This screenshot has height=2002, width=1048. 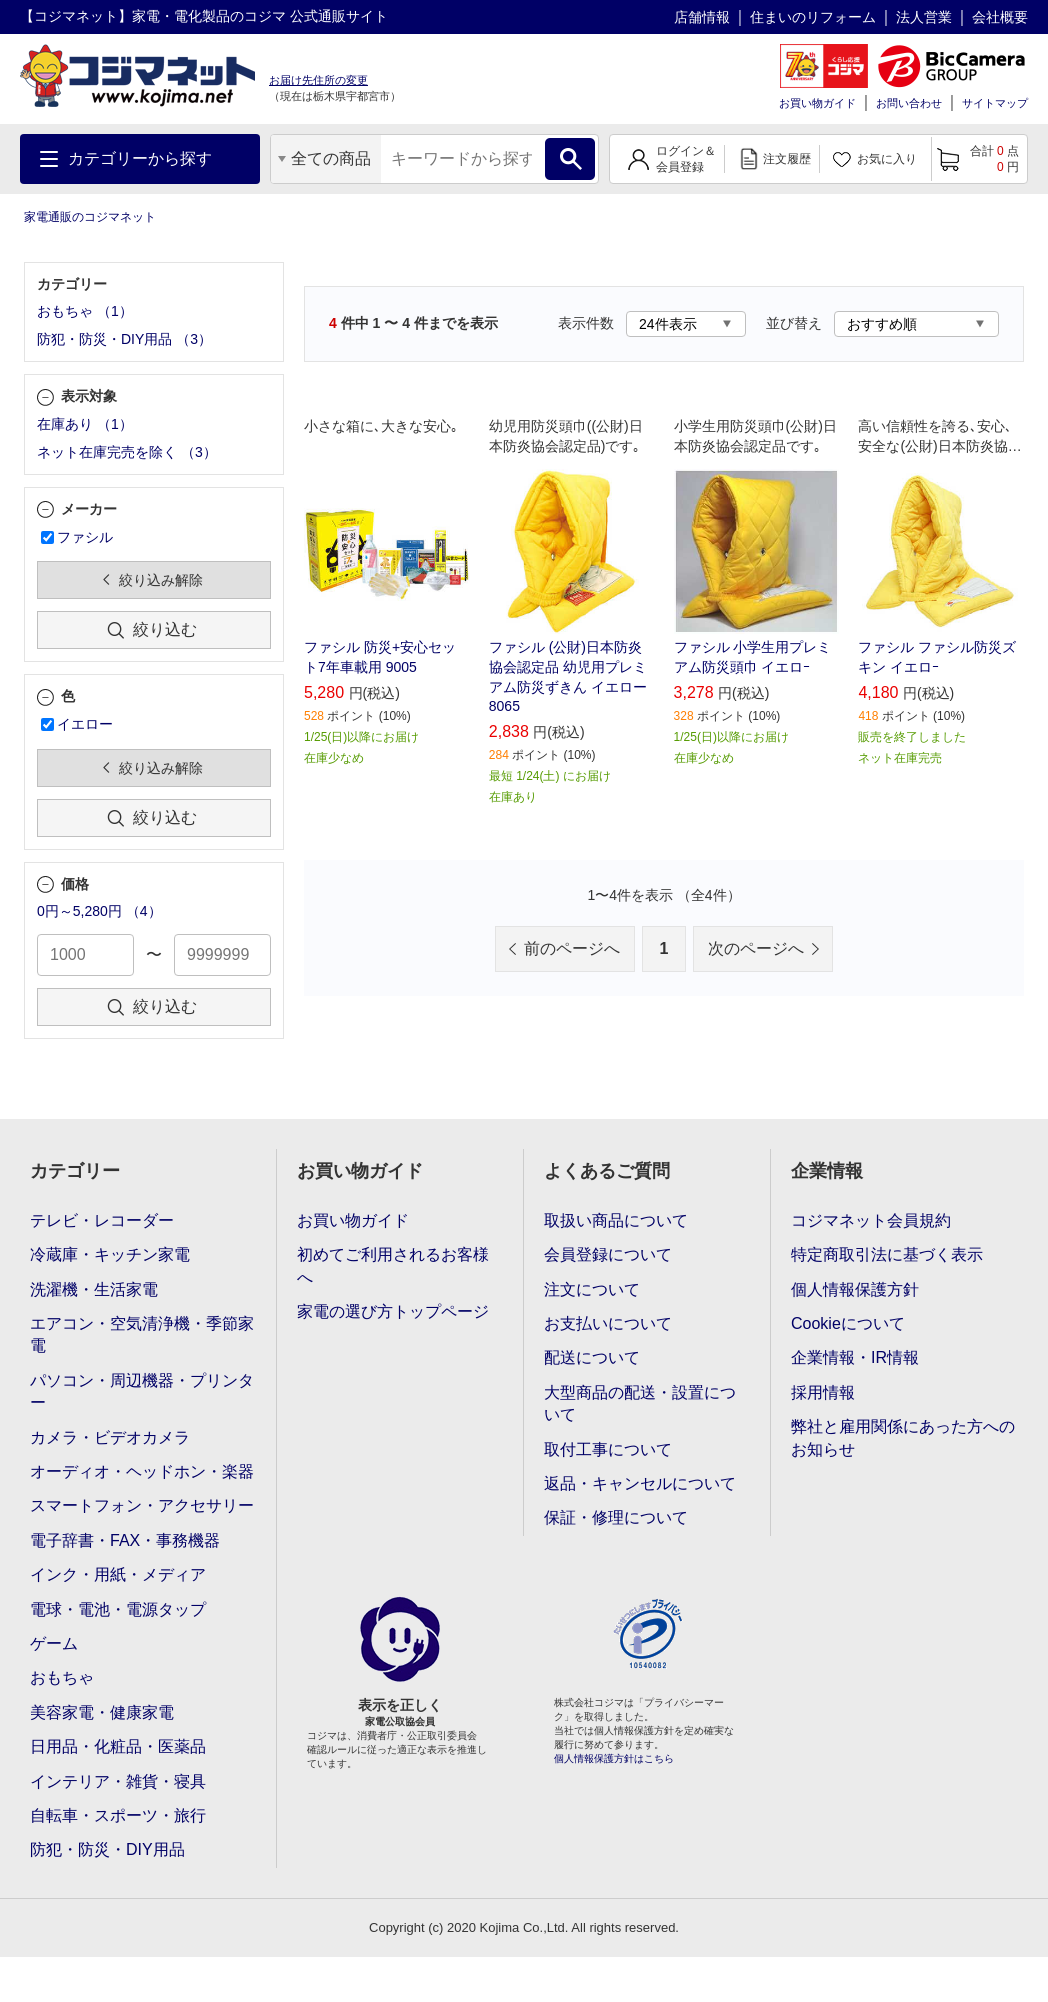 What do you see at coordinates (94, 1289) in the screenshot?
I see `洗濯機・生活家電` at bounding box center [94, 1289].